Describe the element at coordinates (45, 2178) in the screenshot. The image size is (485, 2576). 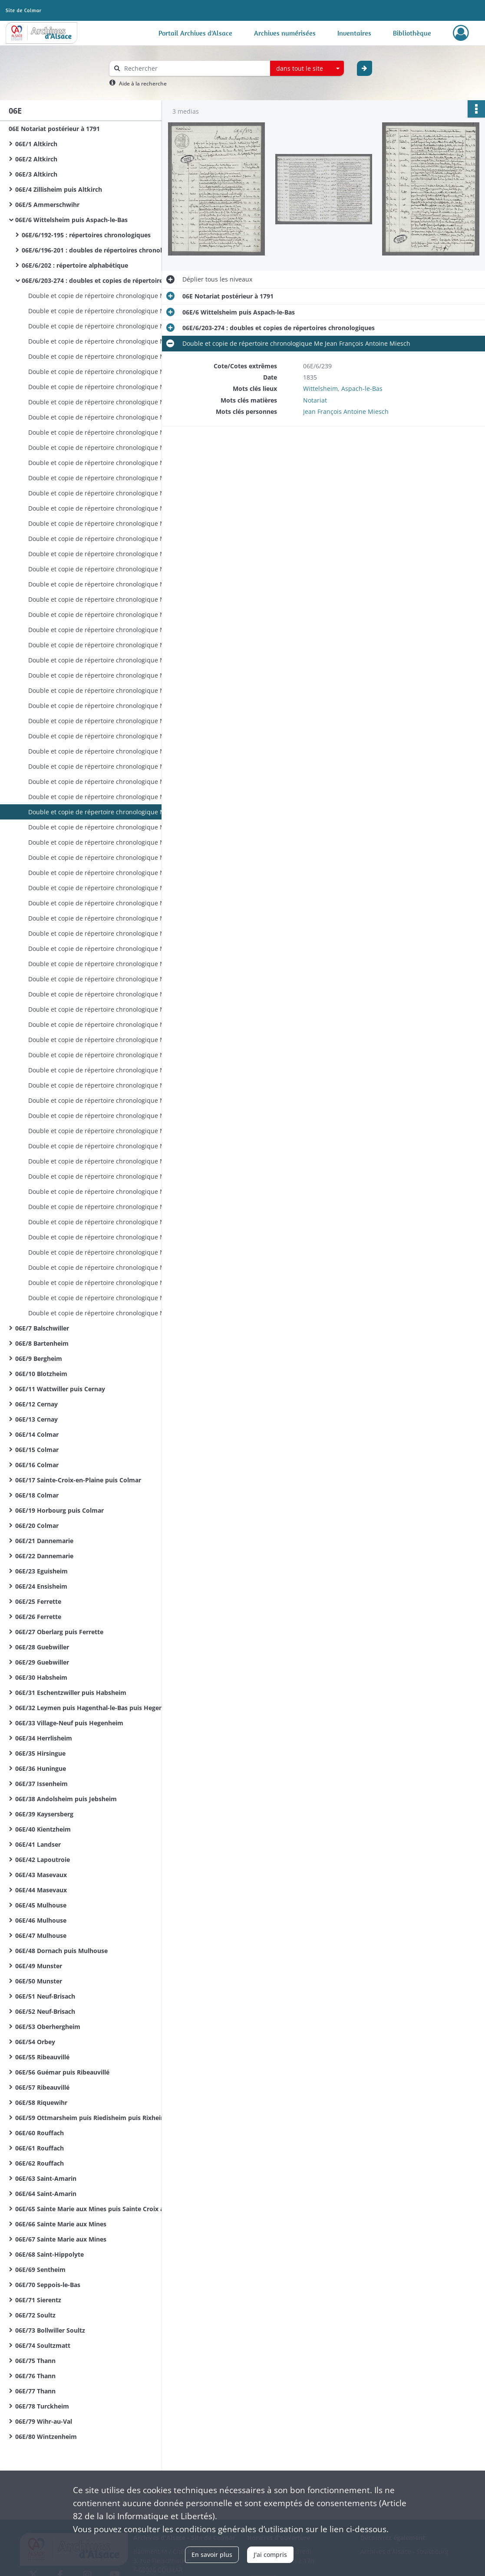
I see `06E/63 Saint-Amarin` at that location.